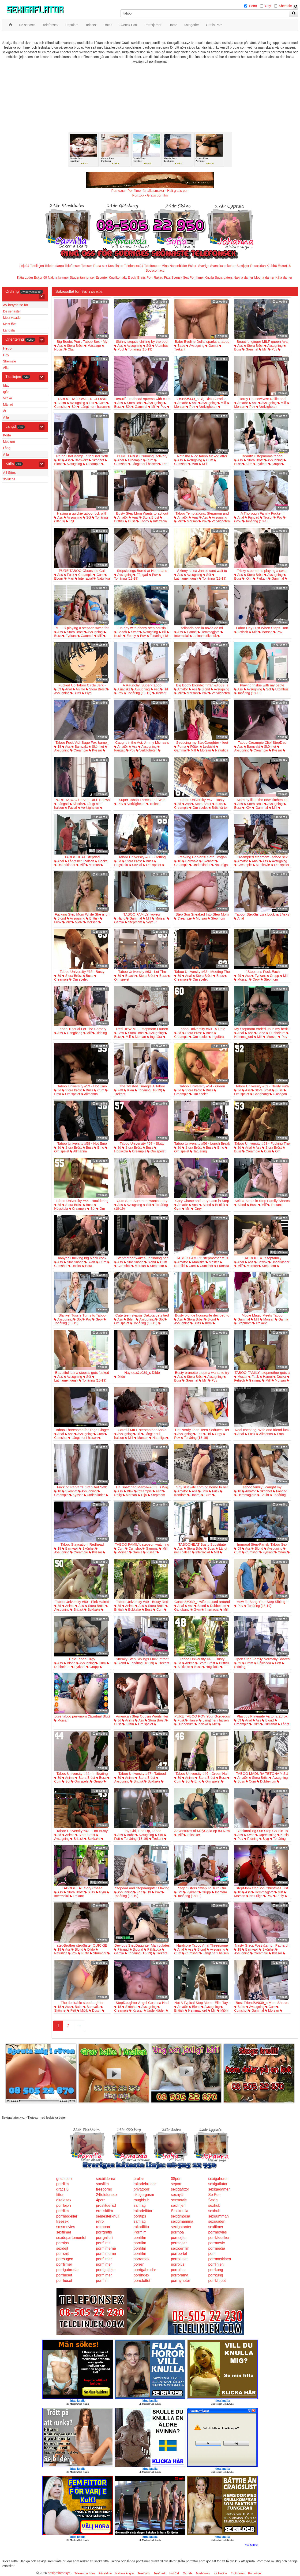  Describe the element at coordinates (216, 2221) in the screenshot. I see `sexguiden` at that location.